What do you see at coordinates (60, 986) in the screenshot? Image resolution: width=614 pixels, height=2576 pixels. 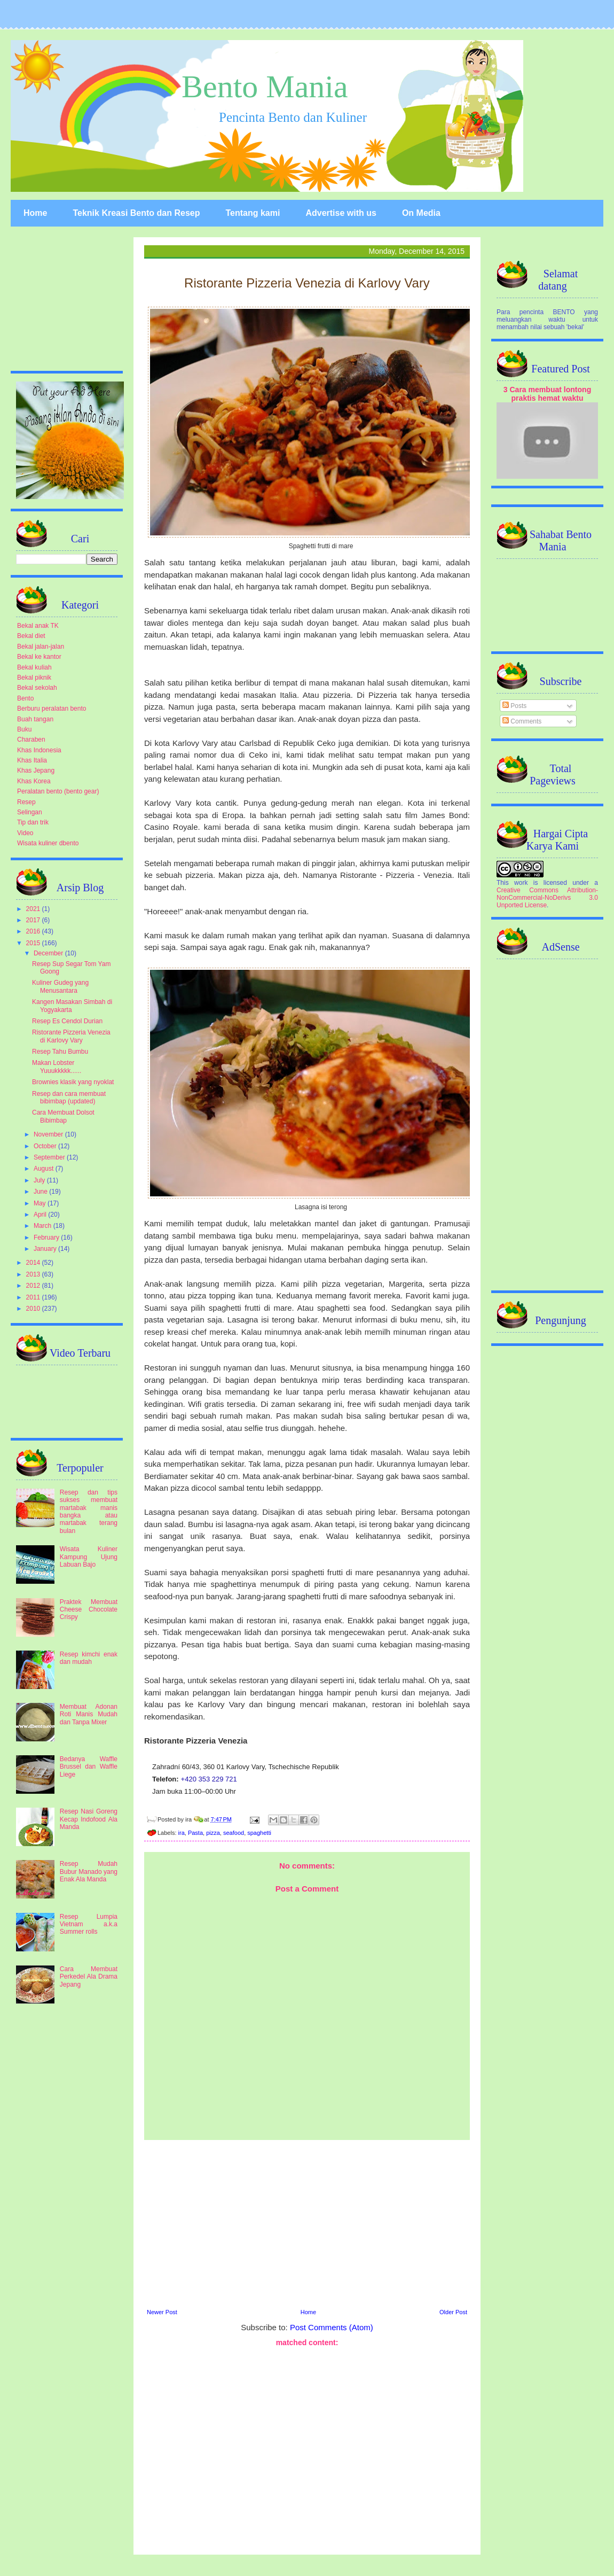 I see `Kuliner Gudeg yang Menusantara` at bounding box center [60, 986].